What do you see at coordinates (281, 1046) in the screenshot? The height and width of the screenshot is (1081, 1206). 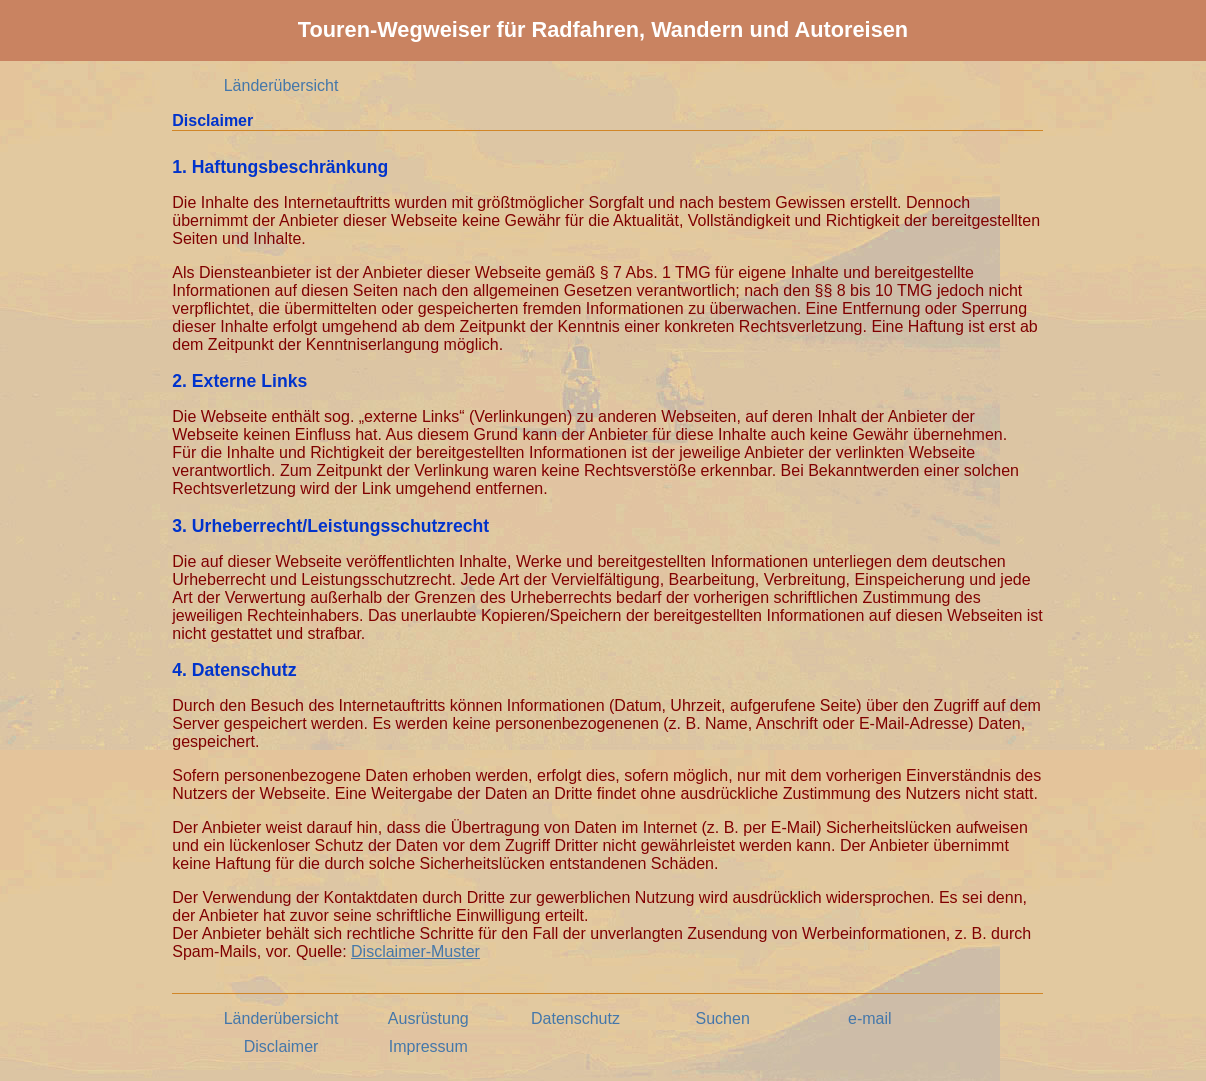 I see `Disclaimer` at bounding box center [281, 1046].